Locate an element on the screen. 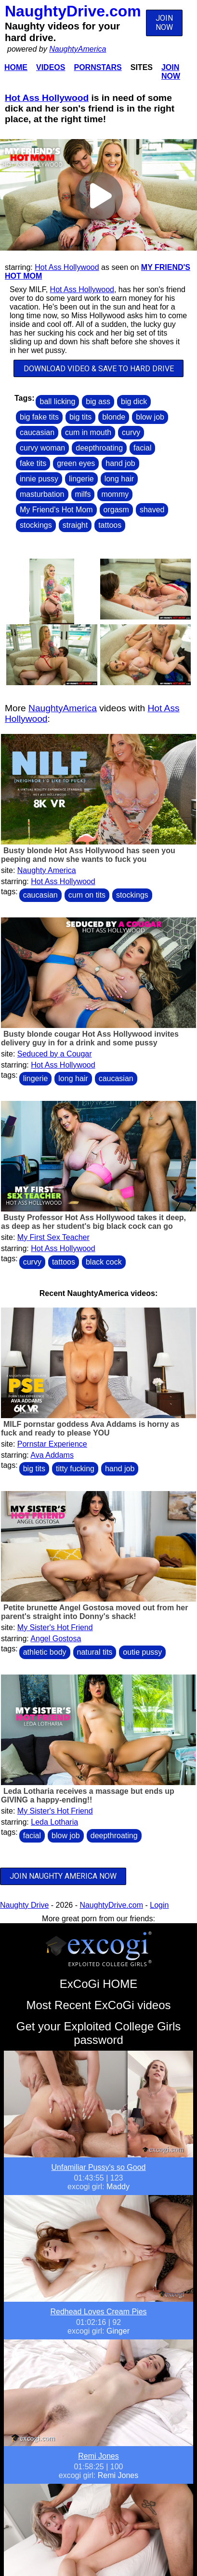 The image size is (197, 2576). big ass is located at coordinates (98, 401).